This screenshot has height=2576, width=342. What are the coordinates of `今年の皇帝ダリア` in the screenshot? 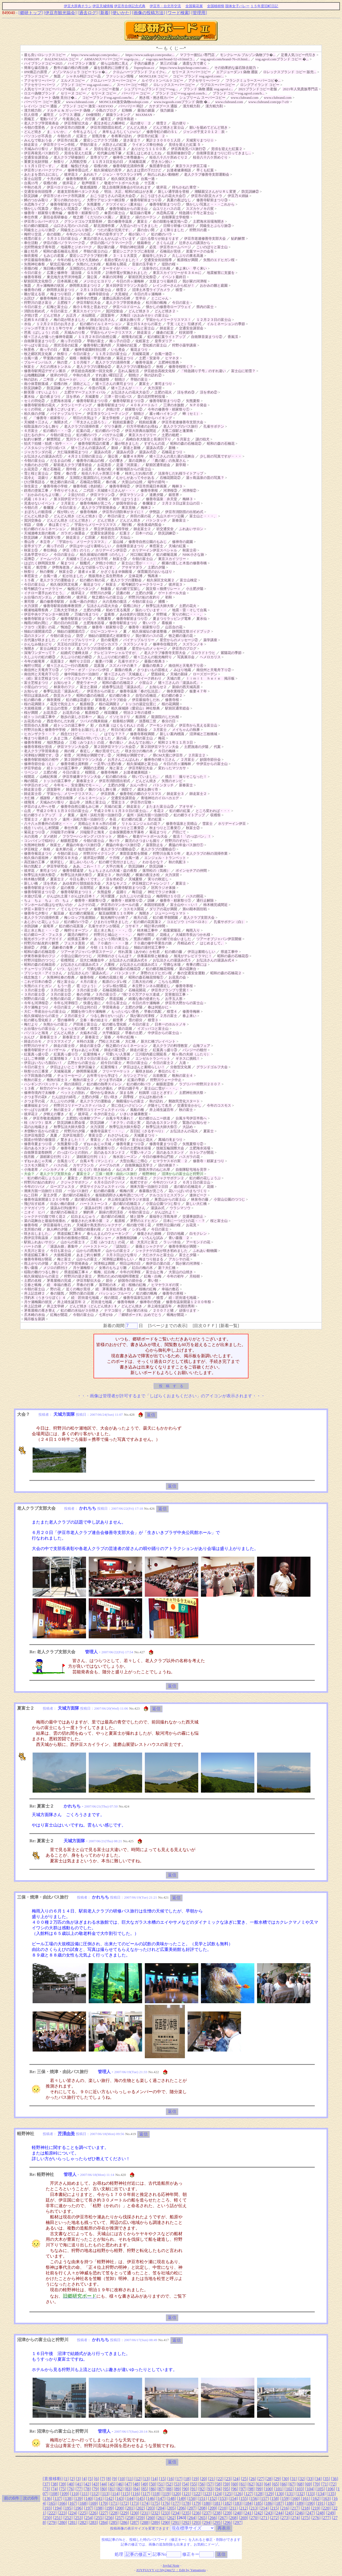 It's located at (109, 234).